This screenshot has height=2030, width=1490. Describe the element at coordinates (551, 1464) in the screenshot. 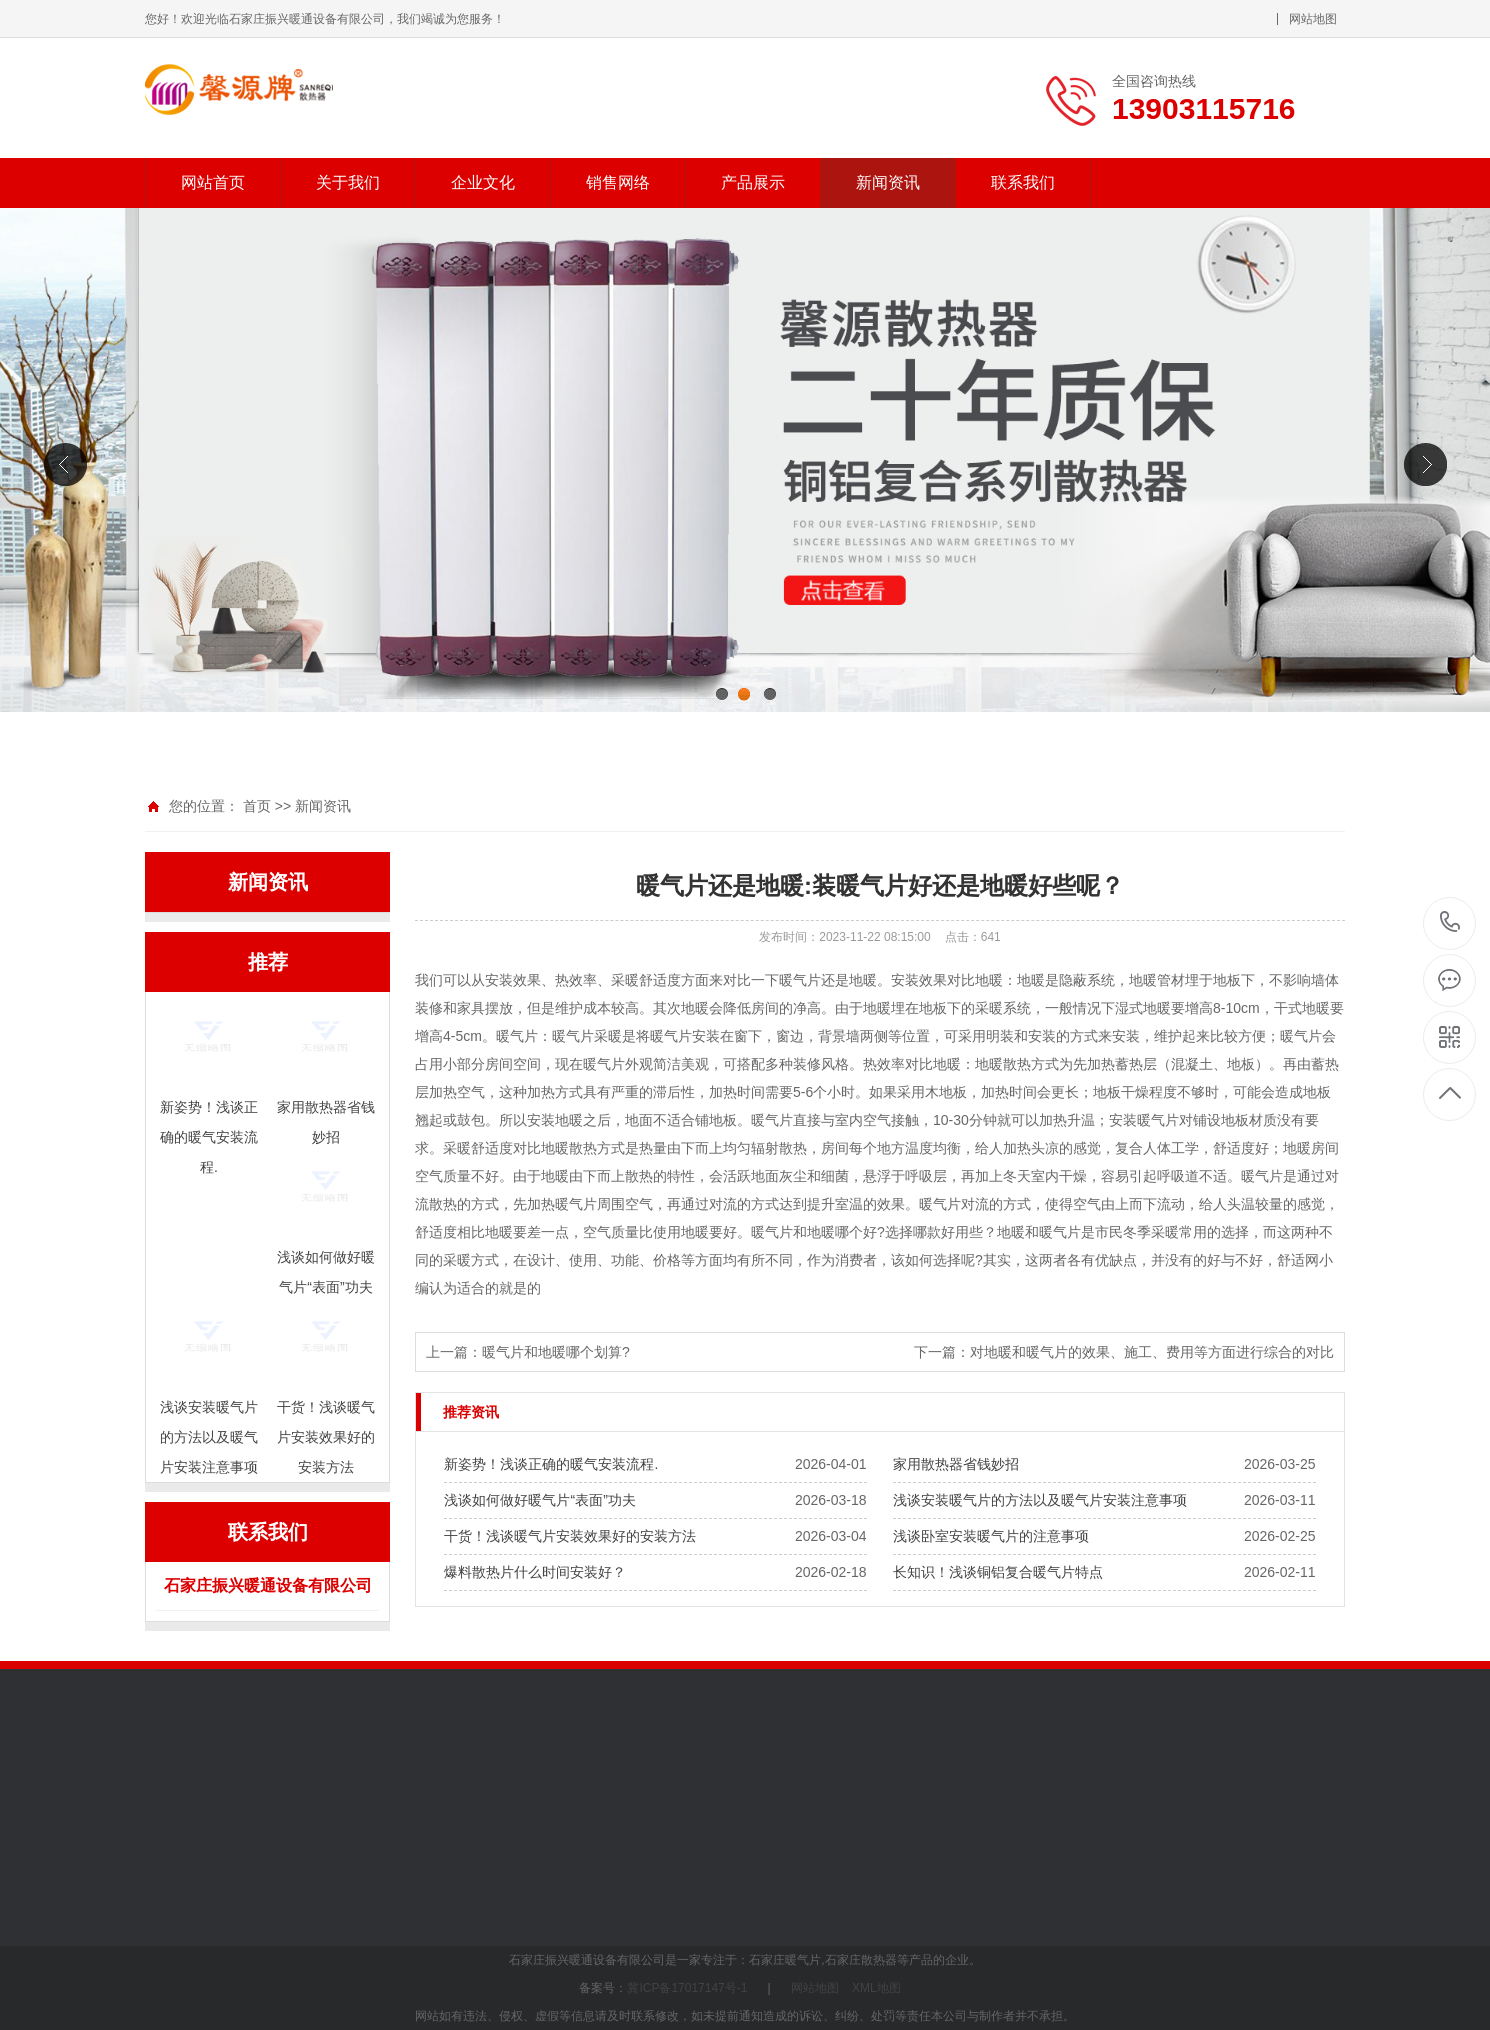

I see `新姿势！浅谈正确的暖气安装流程.` at that location.